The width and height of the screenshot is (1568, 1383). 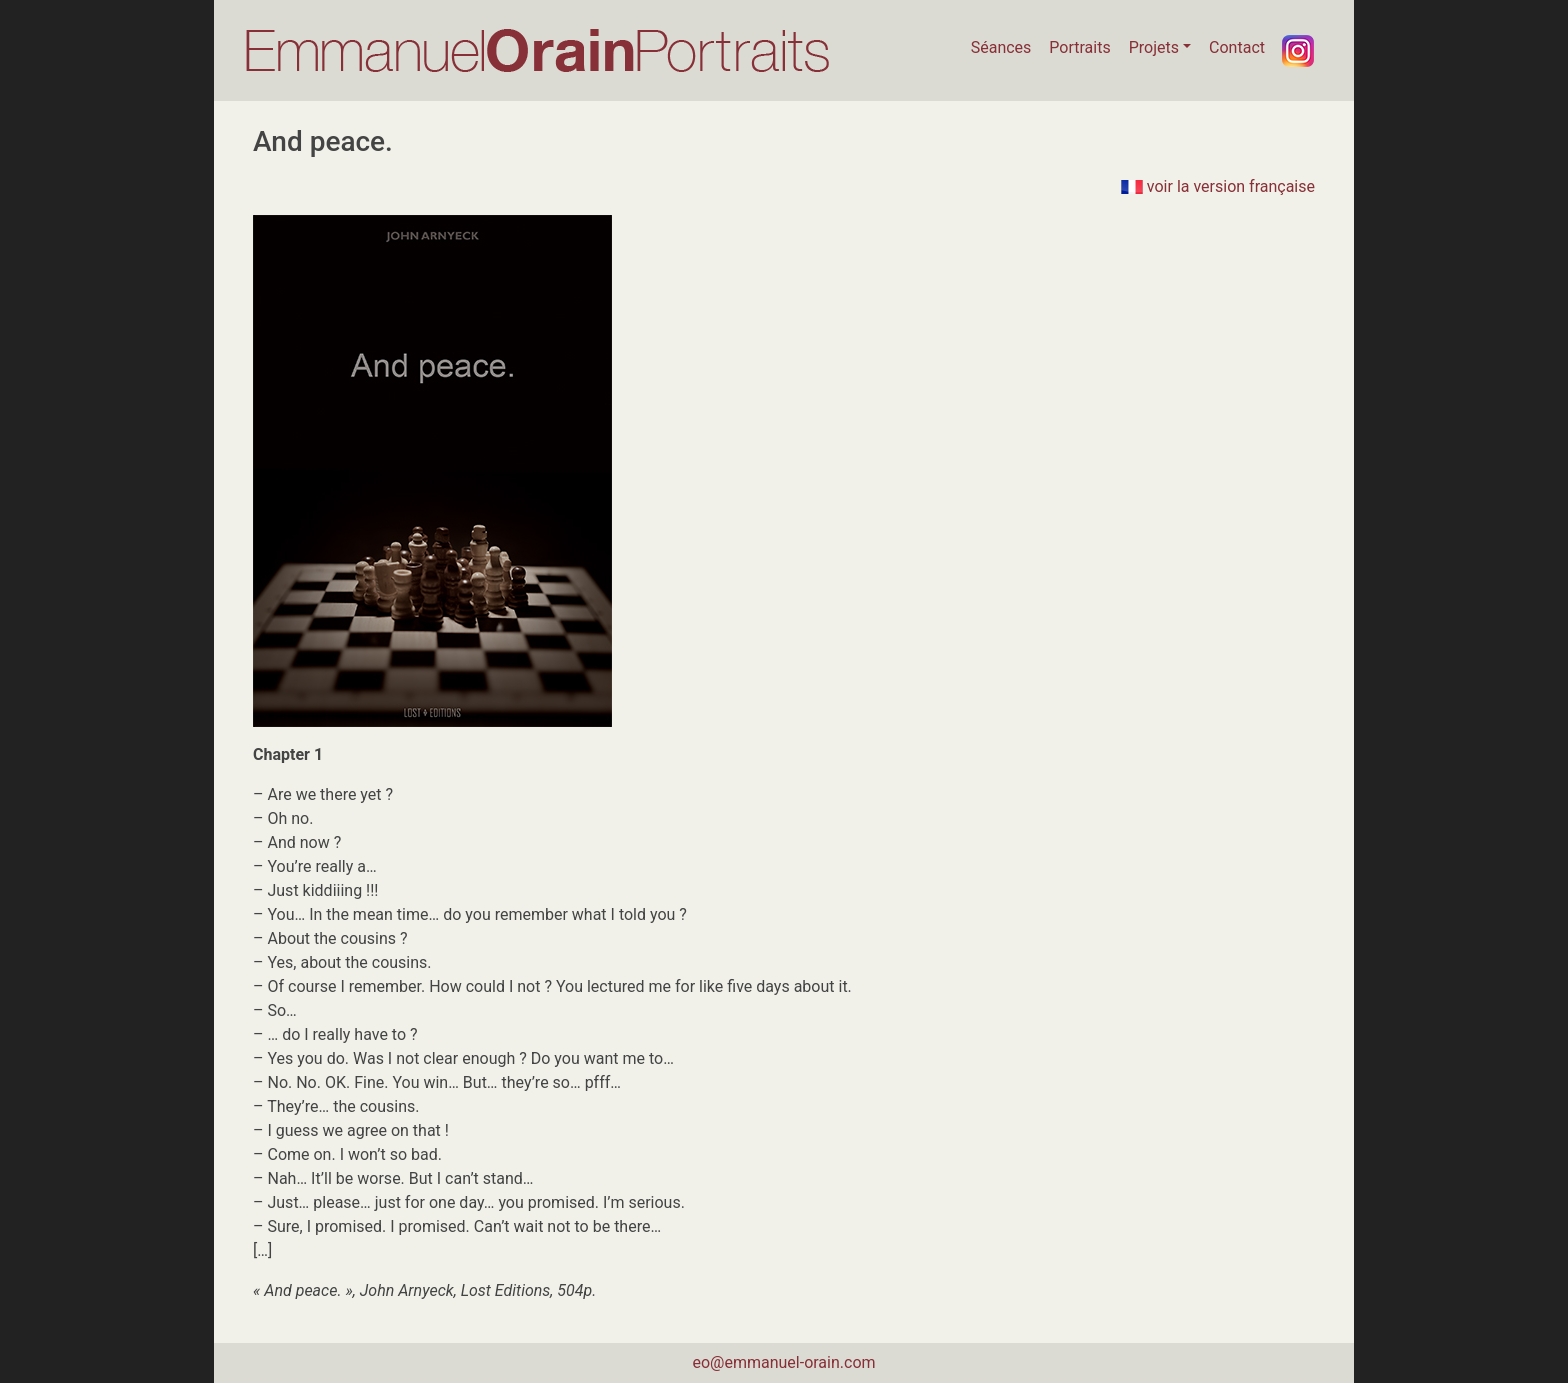 I want to click on eo@emmanuel-orain.com, so click(x=783, y=1362).